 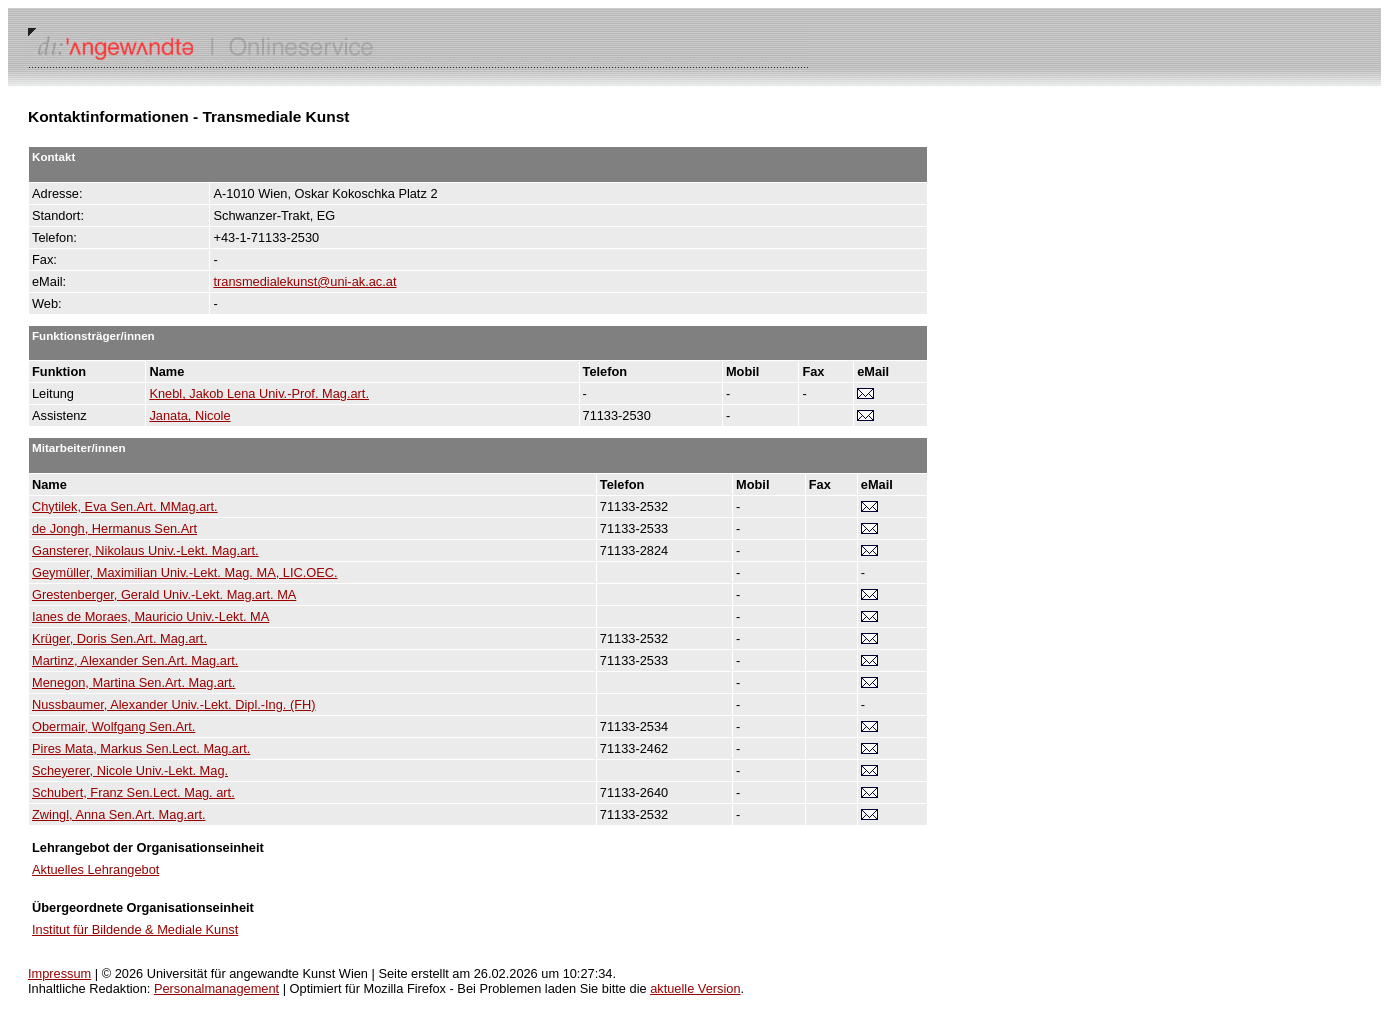 What do you see at coordinates (95, 869) in the screenshot?
I see `Aktuelles Lehrangebot` at bounding box center [95, 869].